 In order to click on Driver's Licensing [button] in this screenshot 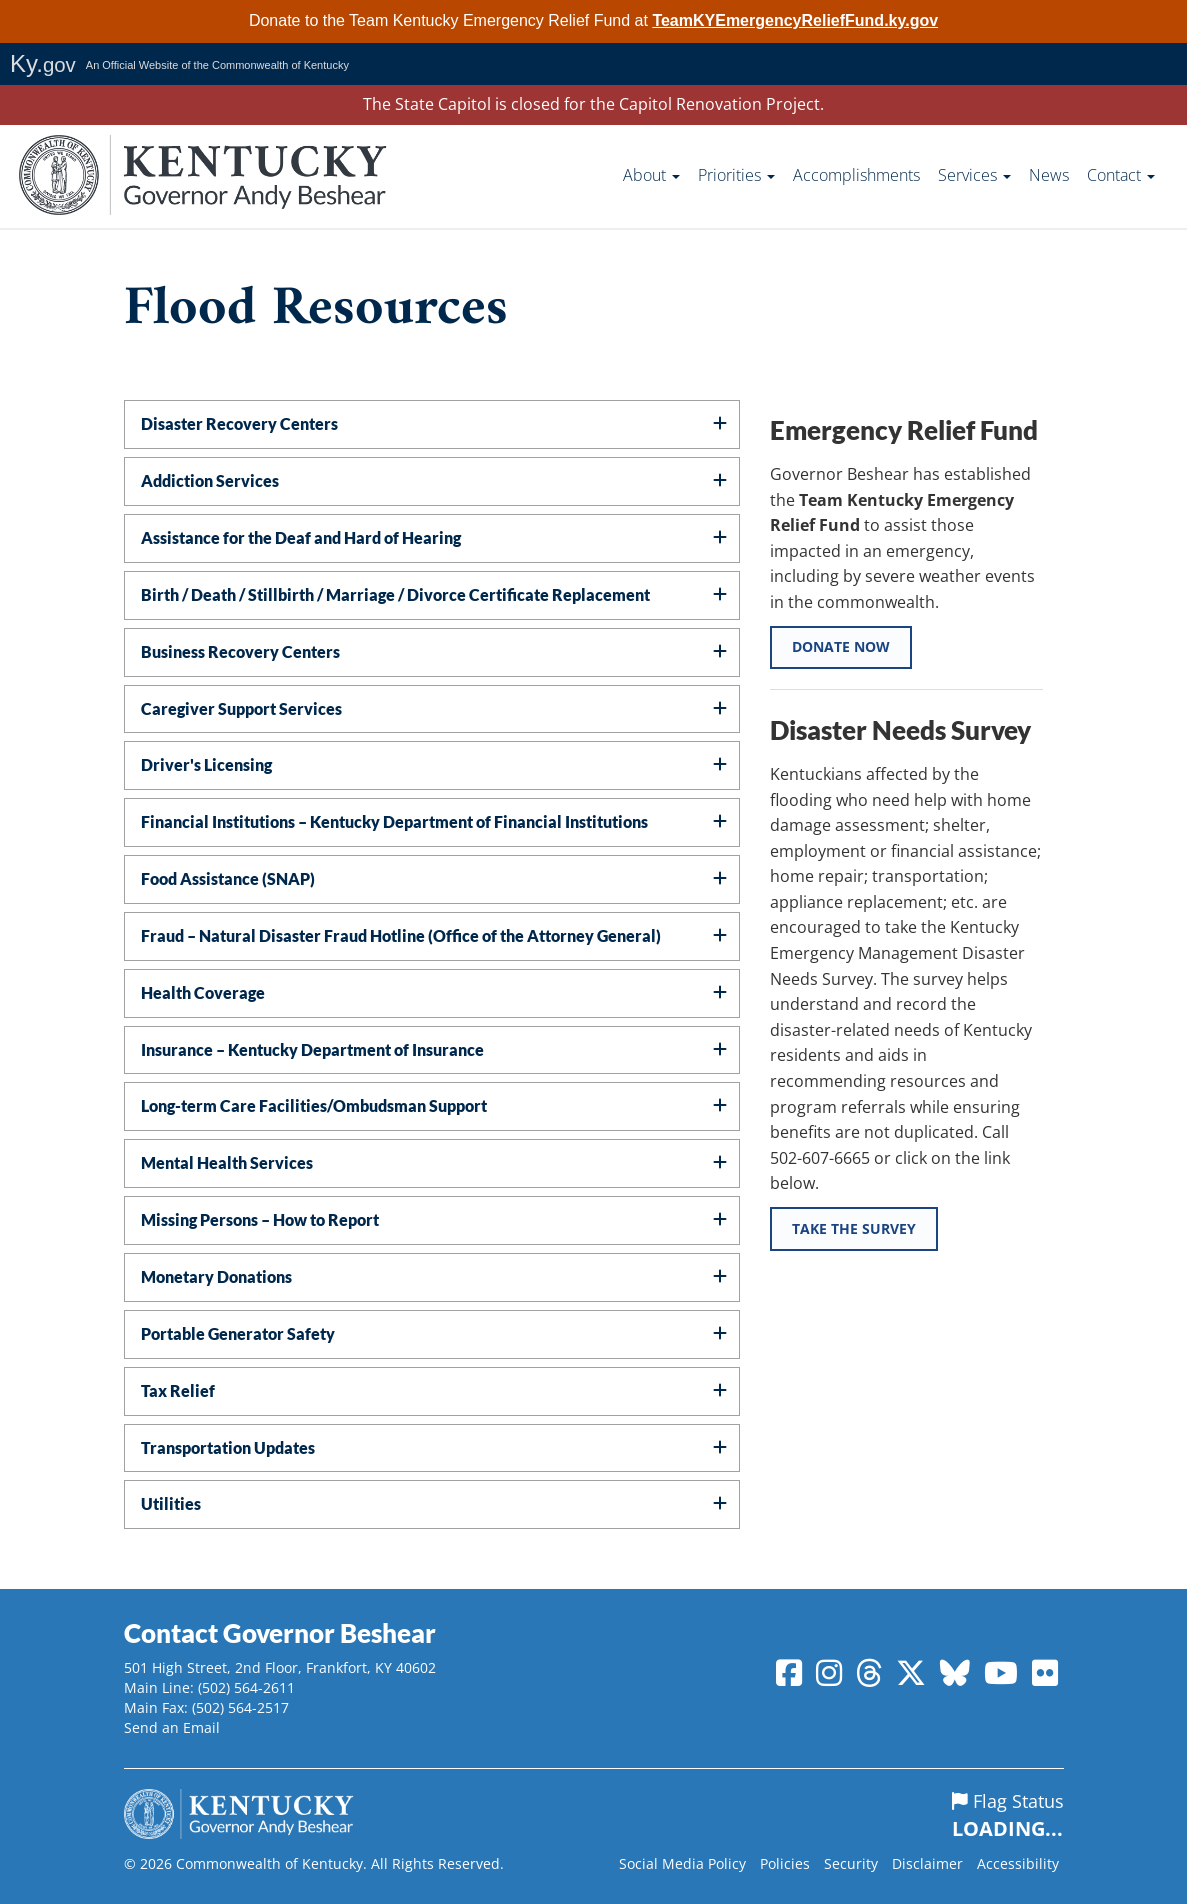, I will do `click(206, 764)`.